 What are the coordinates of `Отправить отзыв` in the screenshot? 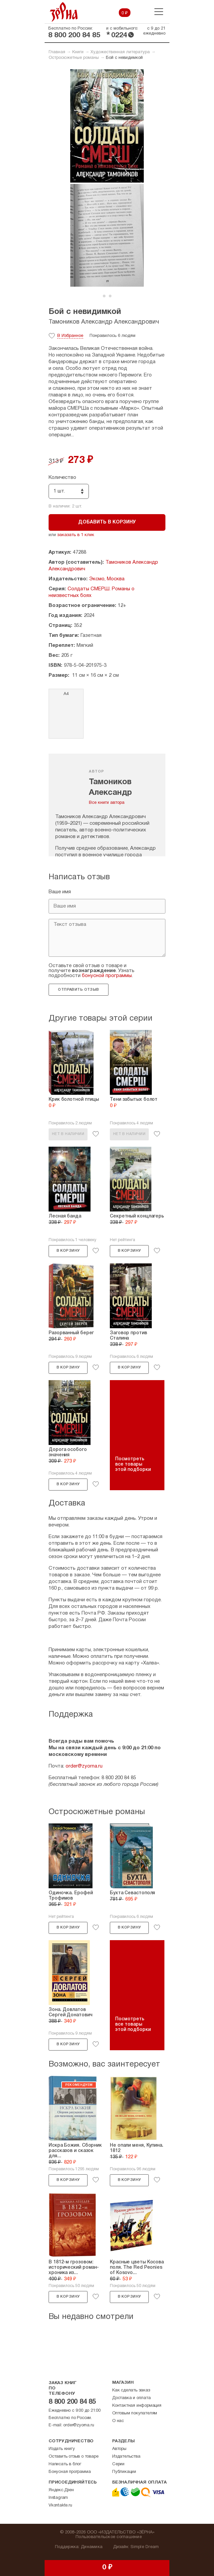 It's located at (78, 989).